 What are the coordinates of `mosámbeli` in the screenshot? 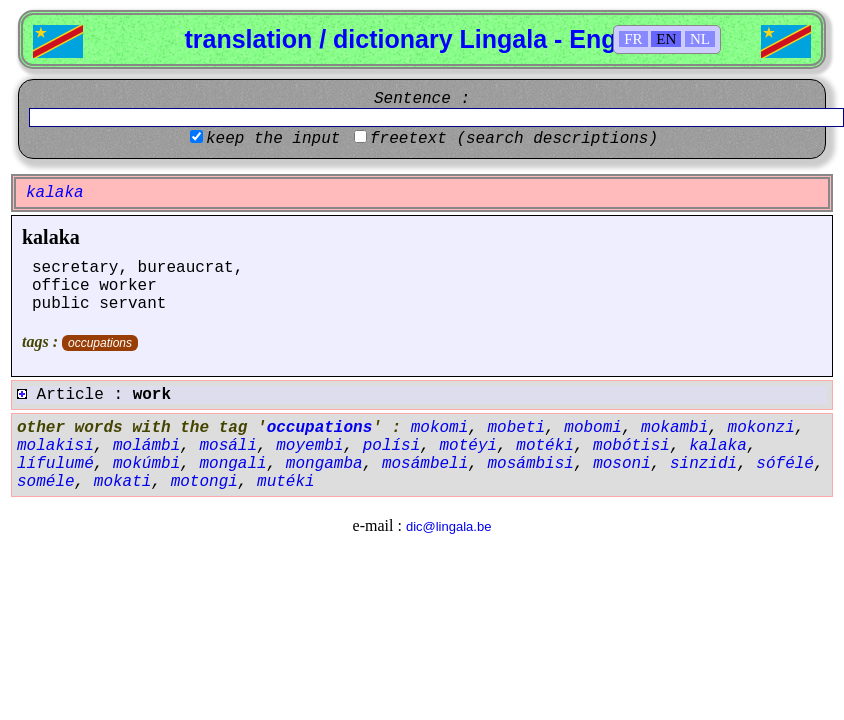 It's located at (425, 464).